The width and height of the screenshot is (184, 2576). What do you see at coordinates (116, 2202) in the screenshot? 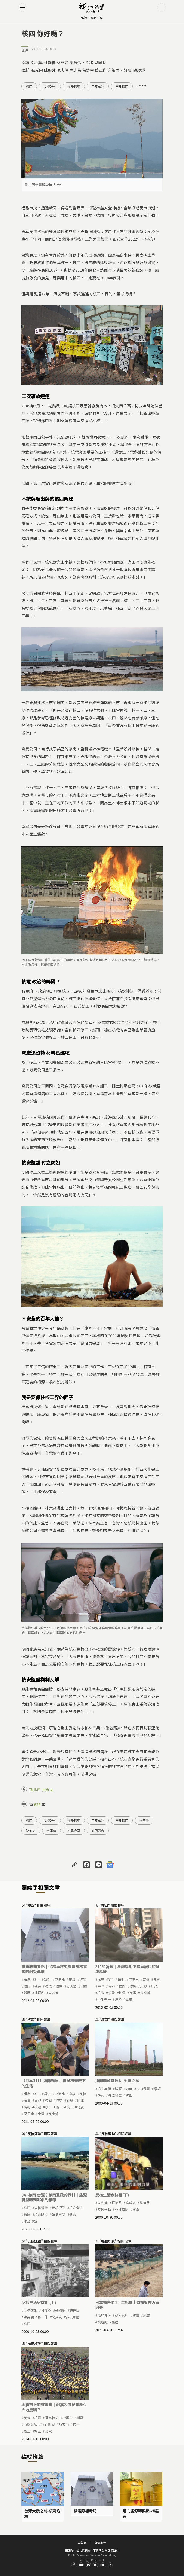
I see `張琦凰` at bounding box center [116, 2202].